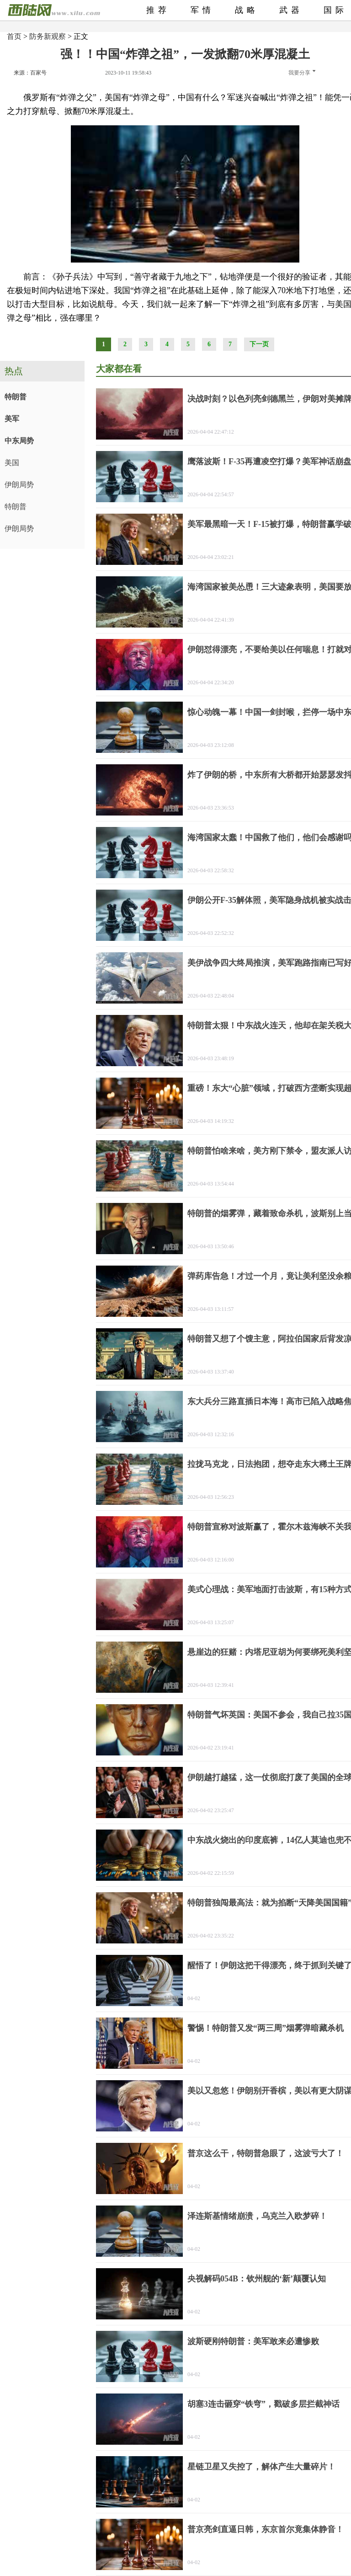  I want to click on 下一页, so click(259, 344).